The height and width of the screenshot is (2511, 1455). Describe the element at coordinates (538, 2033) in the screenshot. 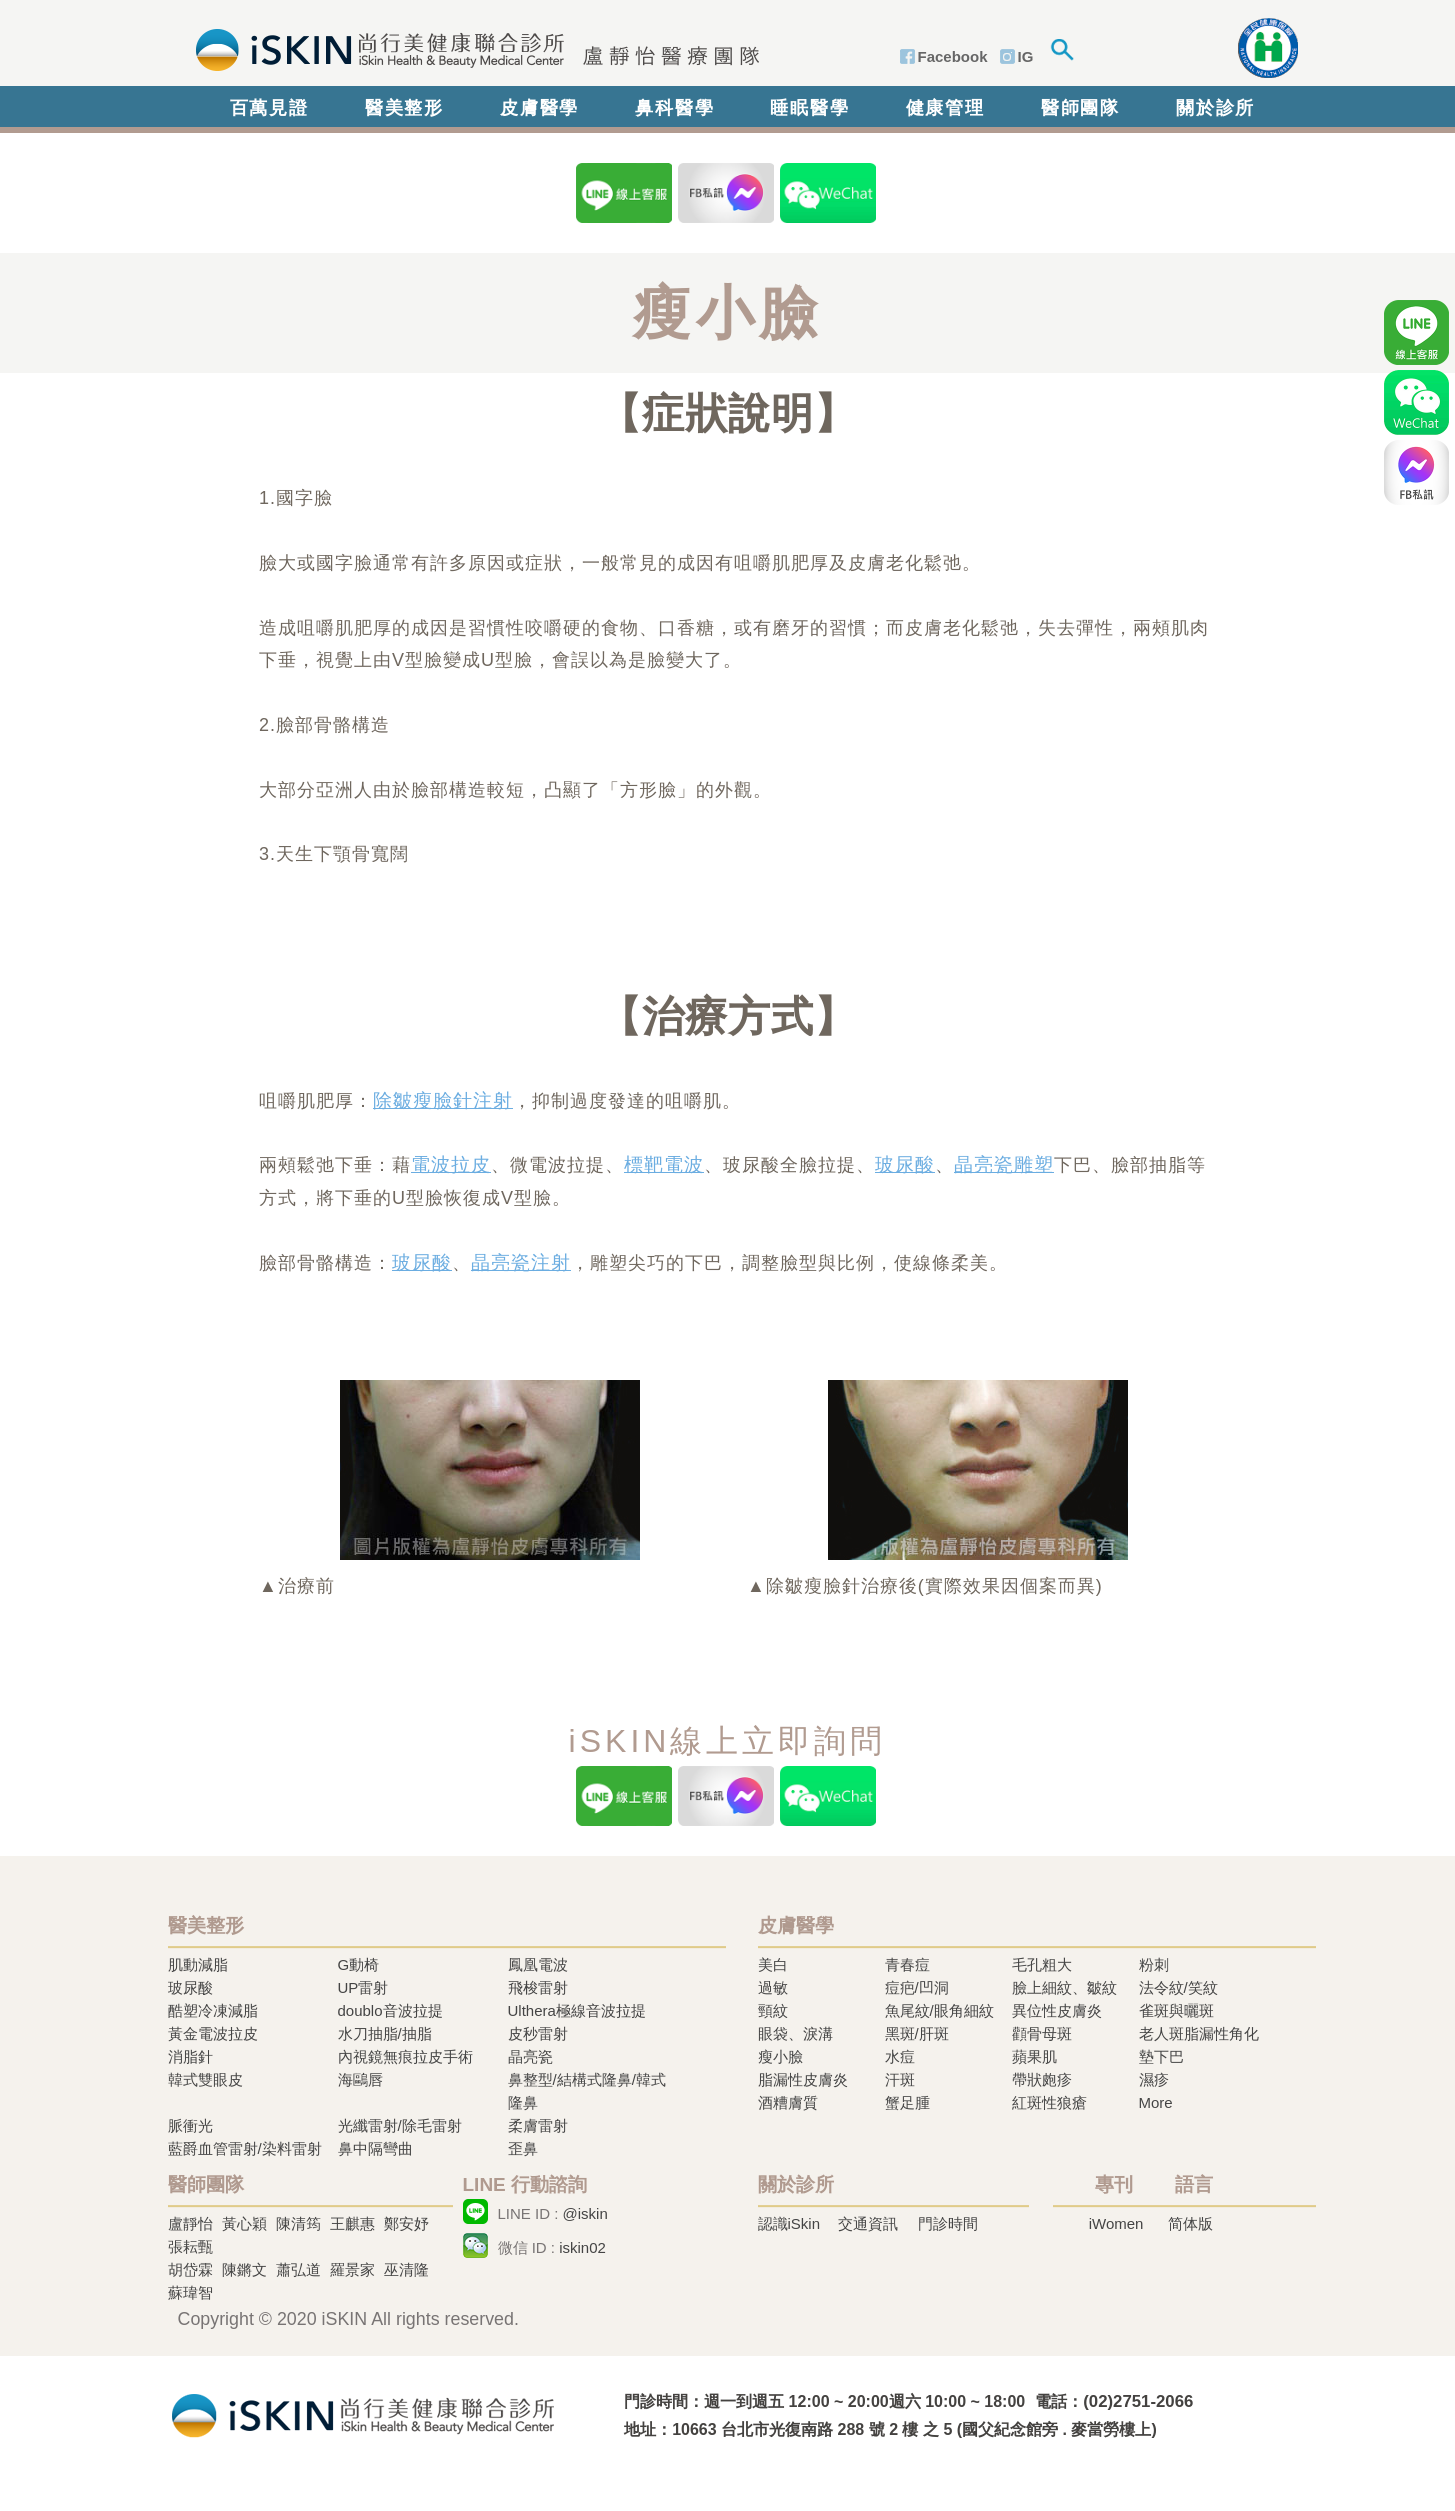

I see `皮秒雷射` at that location.